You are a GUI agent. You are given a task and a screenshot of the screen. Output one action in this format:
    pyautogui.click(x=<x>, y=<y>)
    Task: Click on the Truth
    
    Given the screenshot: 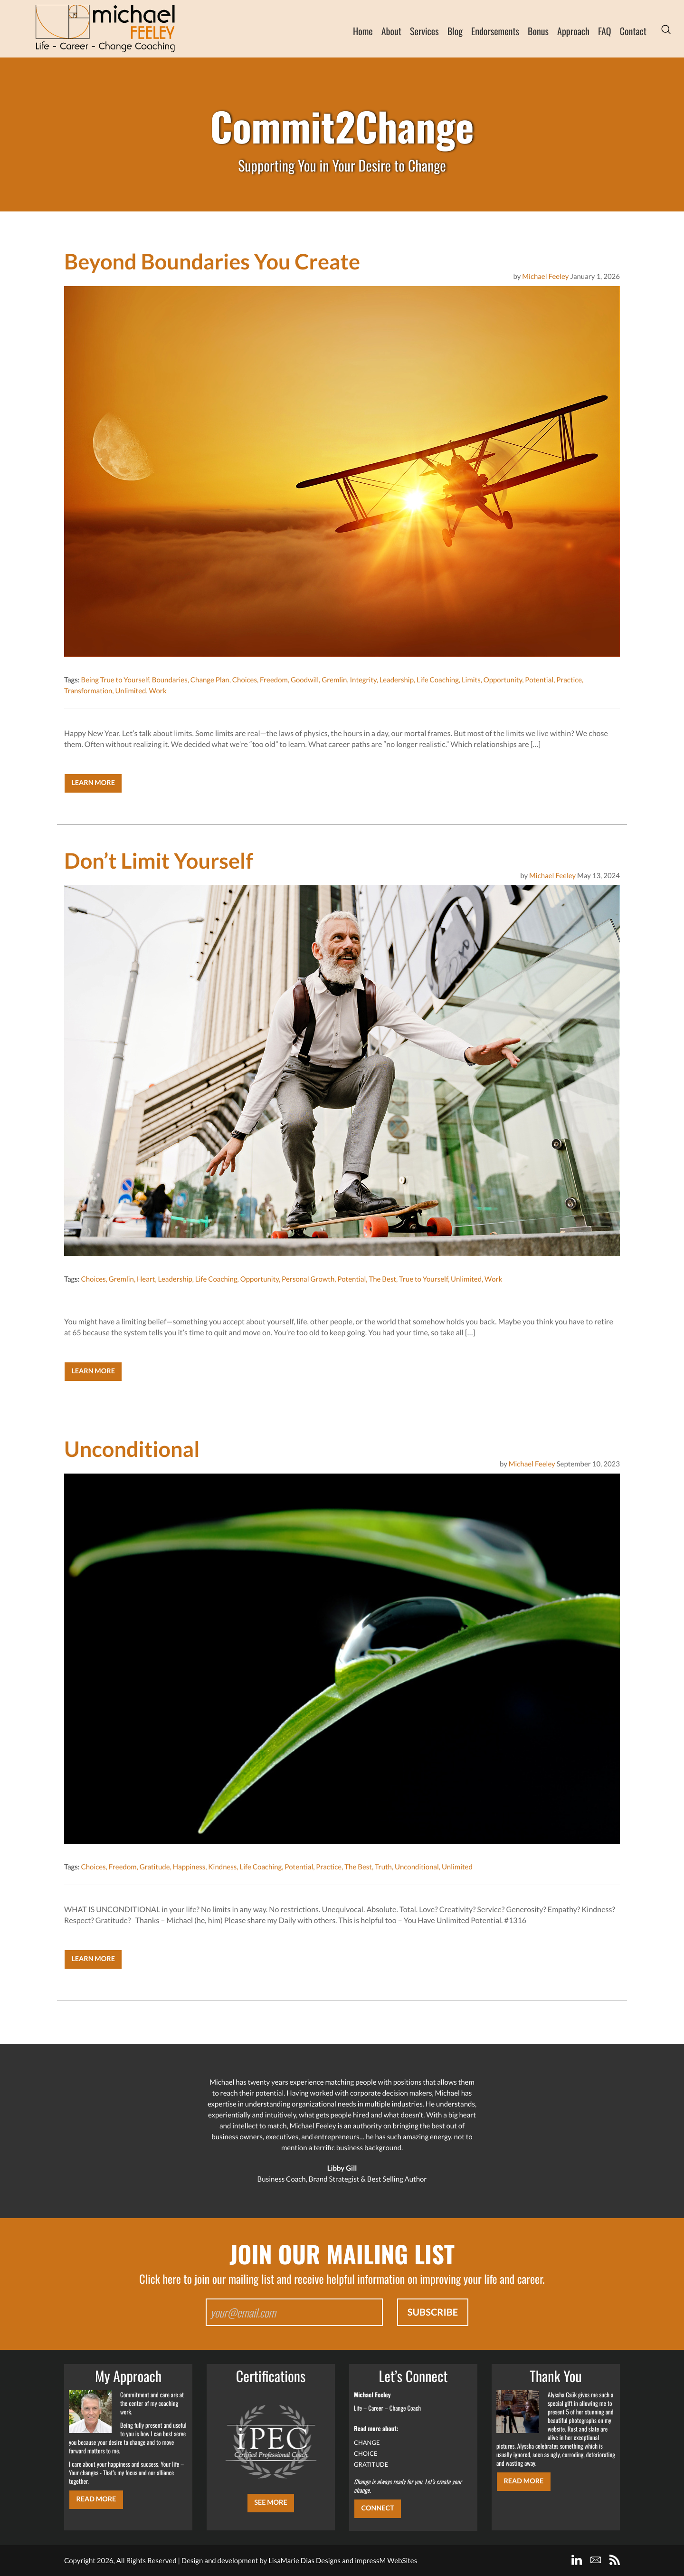 What is the action you would take?
    pyautogui.click(x=383, y=1867)
    